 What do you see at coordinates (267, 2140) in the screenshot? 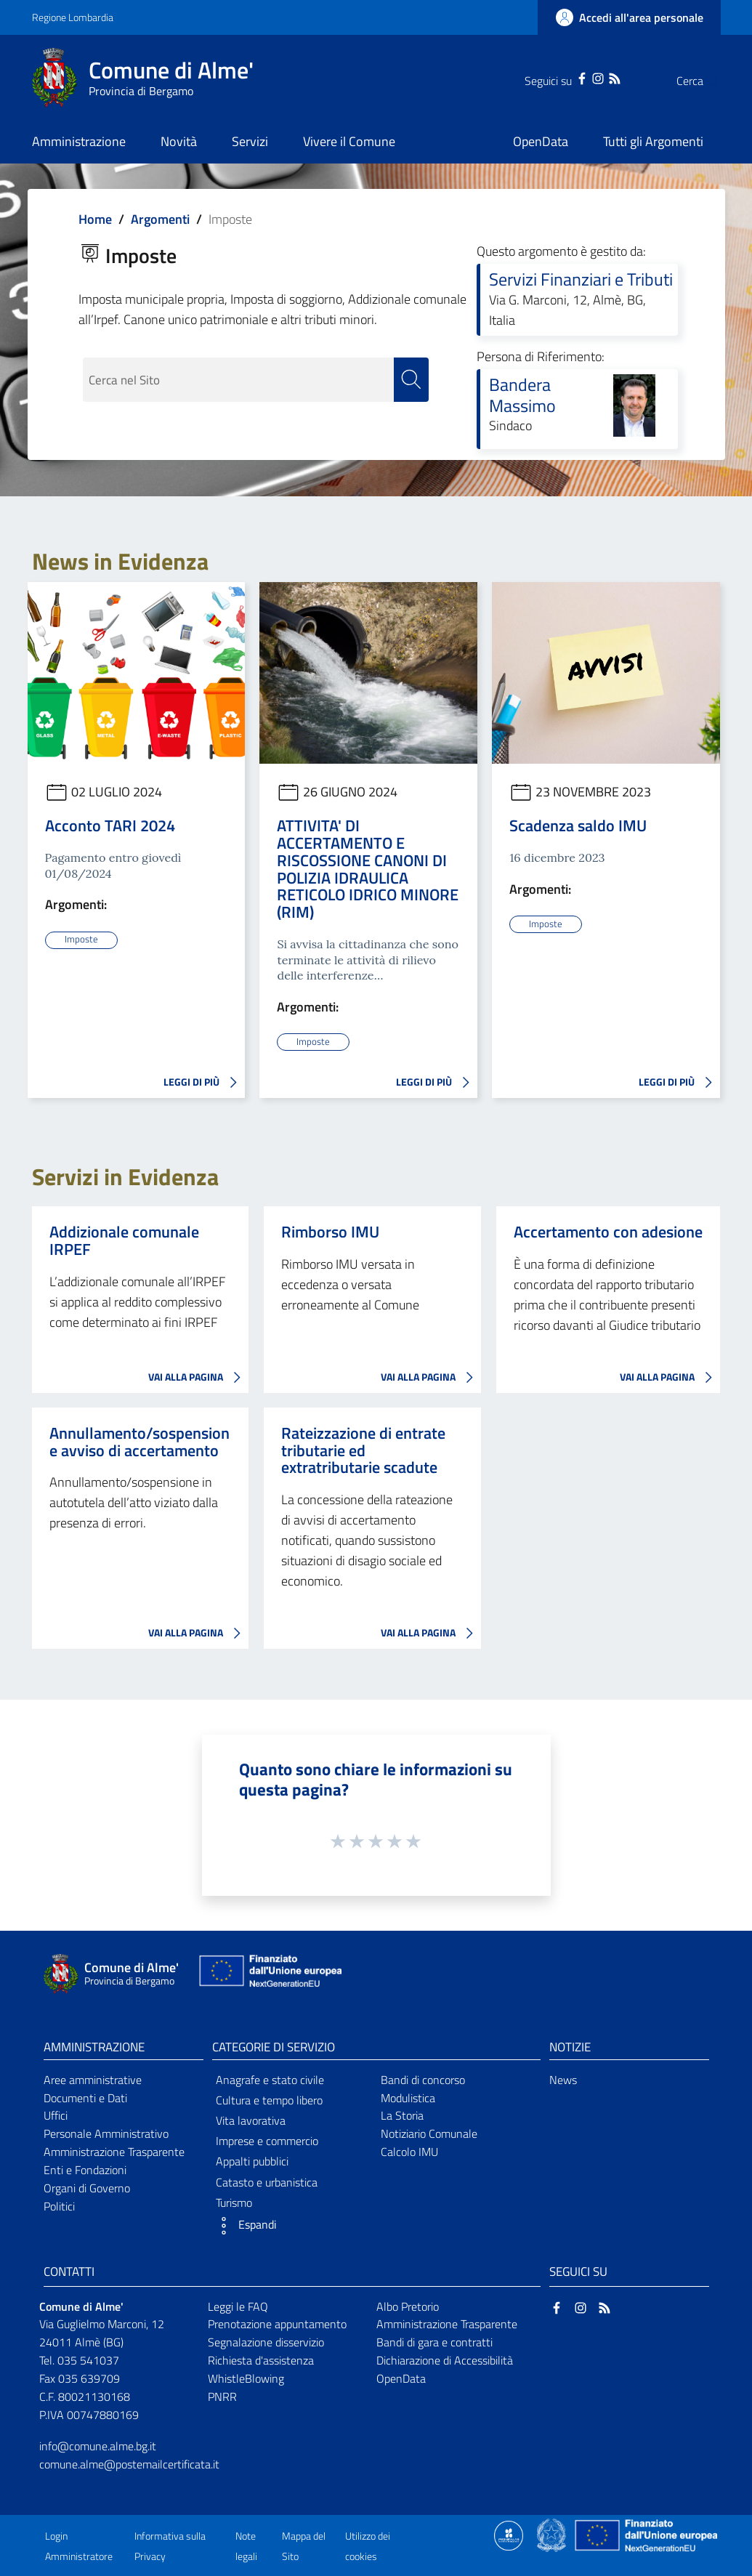
I see `Imprese e commercio` at bounding box center [267, 2140].